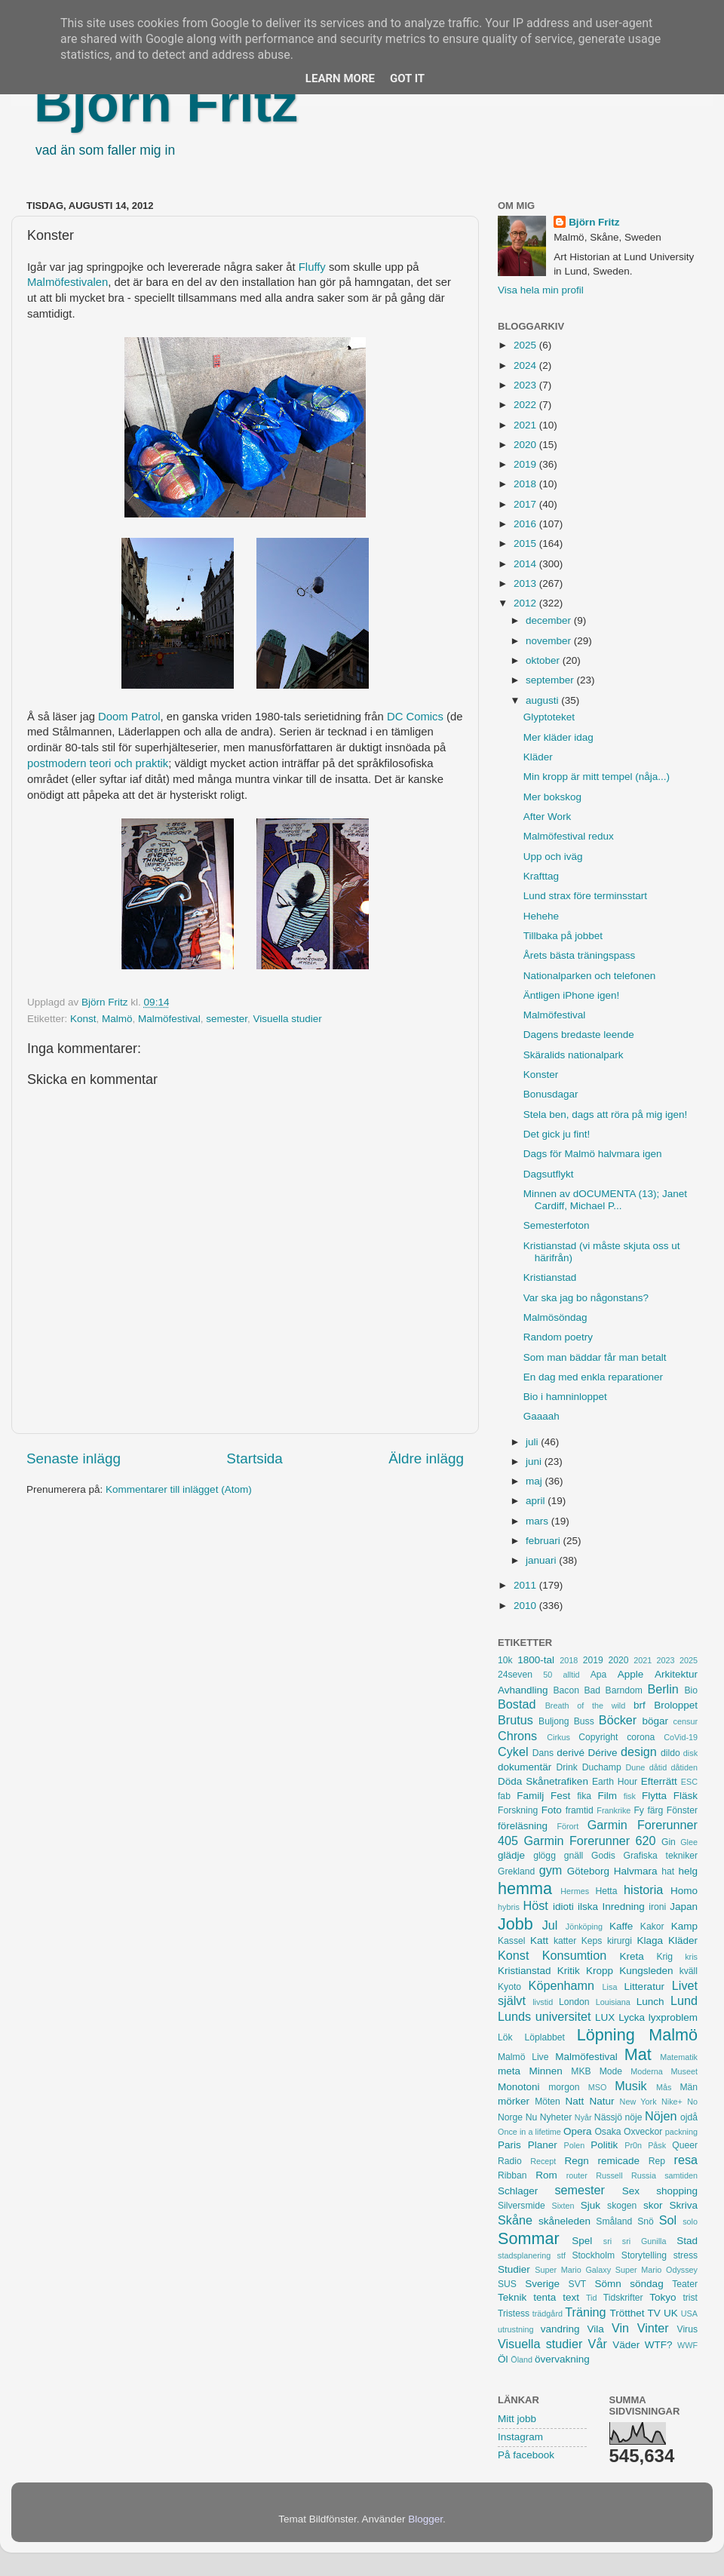  Describe the element at coordinates (671, 2313) in the screenshot. I see `UK` at that location.